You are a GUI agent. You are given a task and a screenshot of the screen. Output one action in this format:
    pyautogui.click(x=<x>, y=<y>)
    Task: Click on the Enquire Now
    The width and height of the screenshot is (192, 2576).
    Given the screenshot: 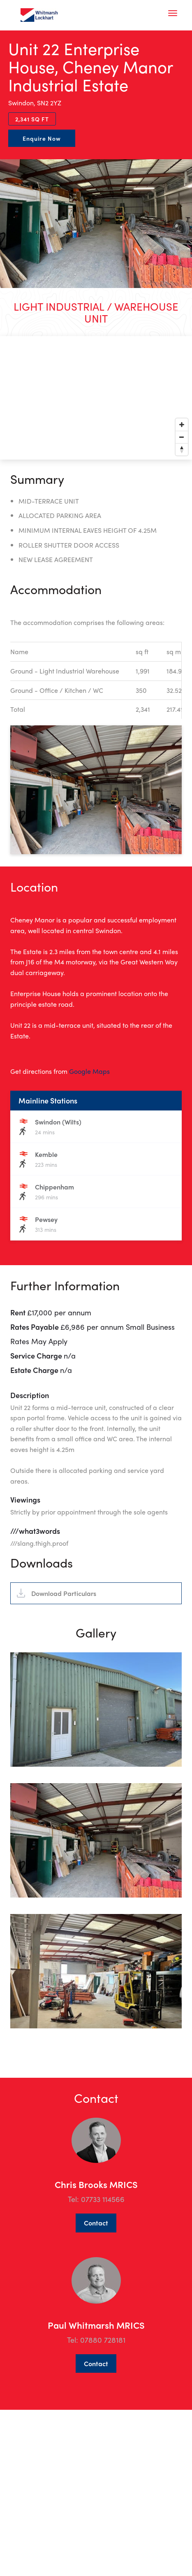 What is the action you would take?
    pyautogui.click(x=42, y=138)
    